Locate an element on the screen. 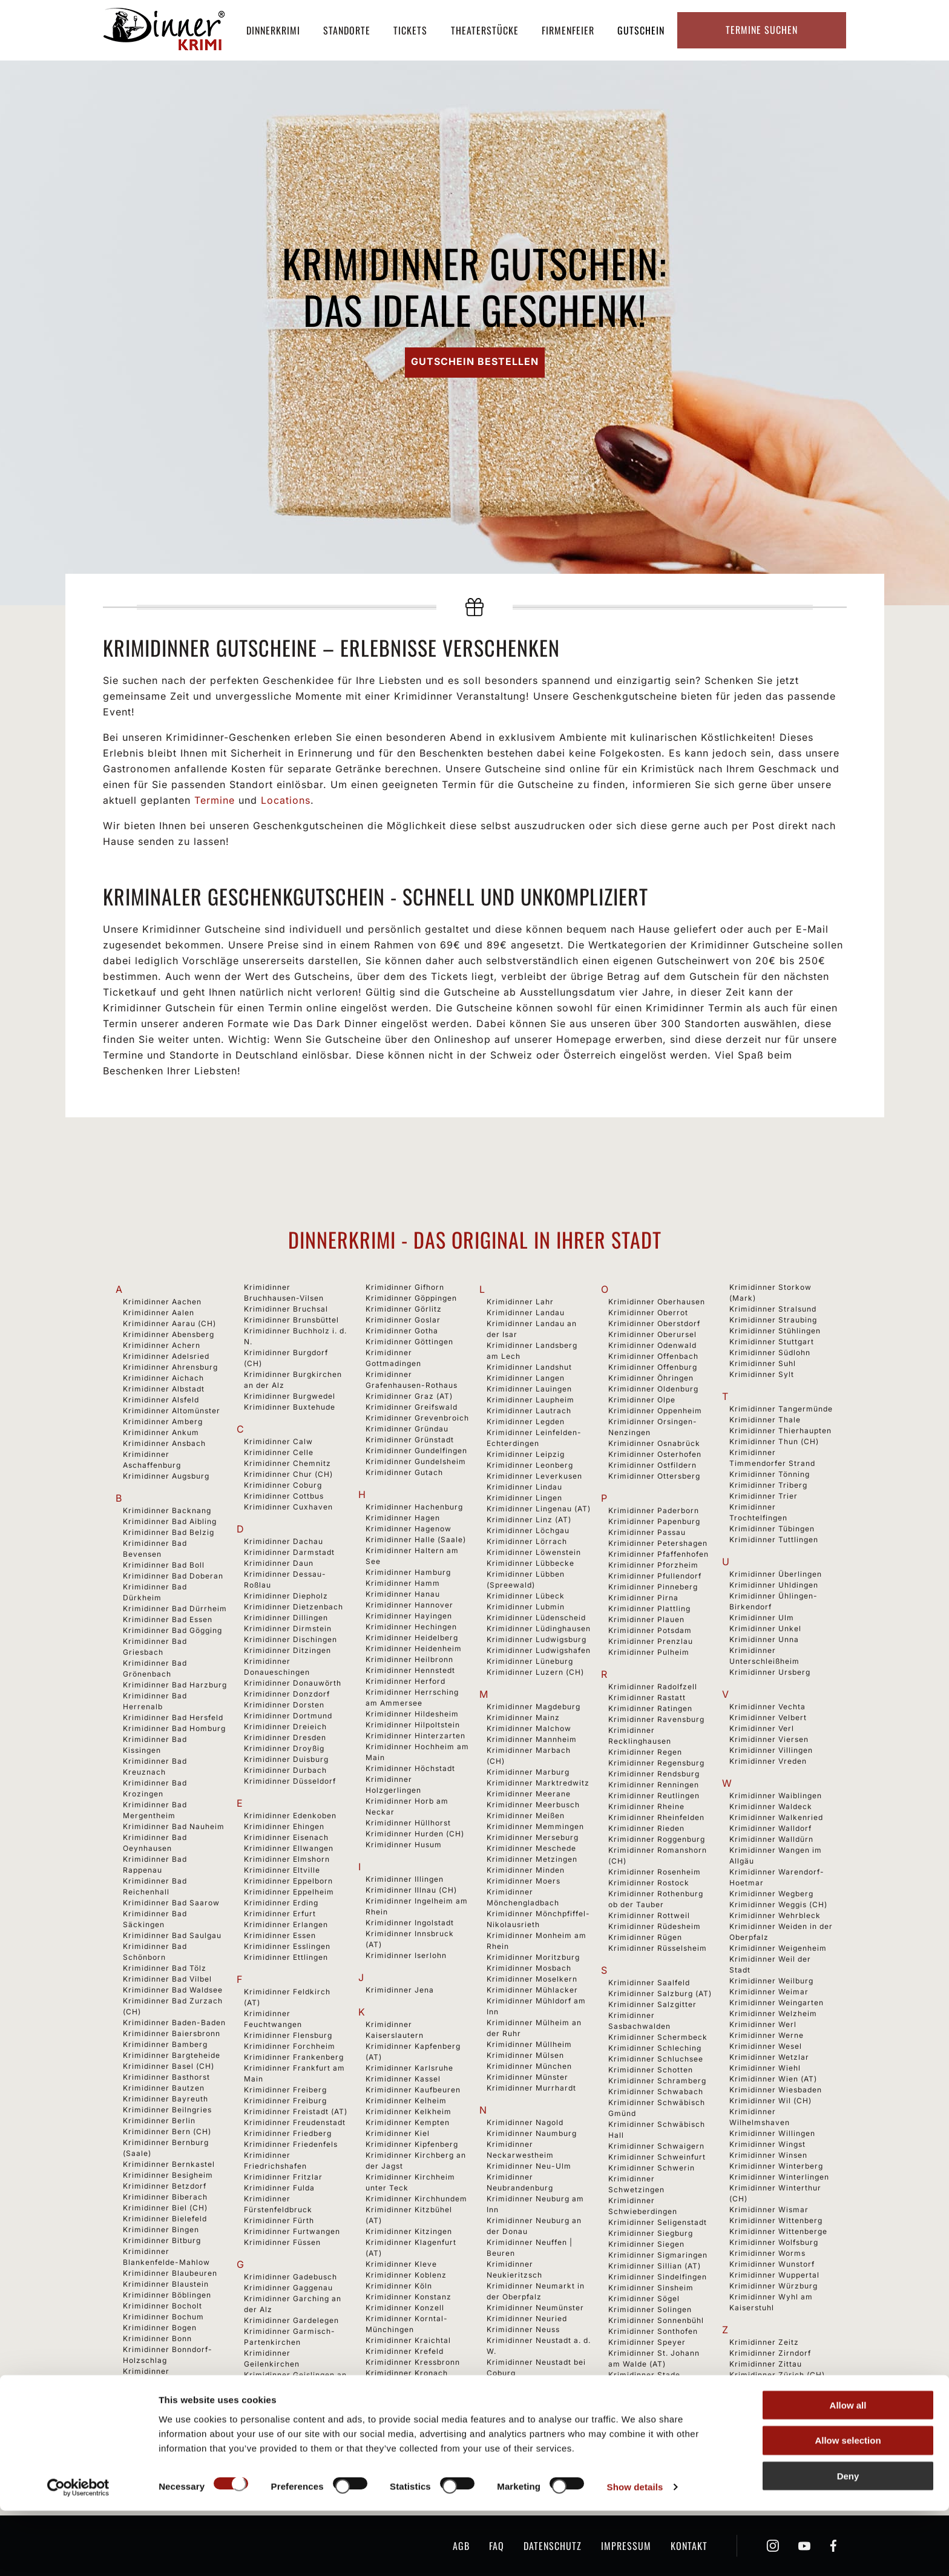 Image resolution: width=949 pixels, height=2576 pixels. Krimidinner Ursberg is located at coordinates (769, 1672).